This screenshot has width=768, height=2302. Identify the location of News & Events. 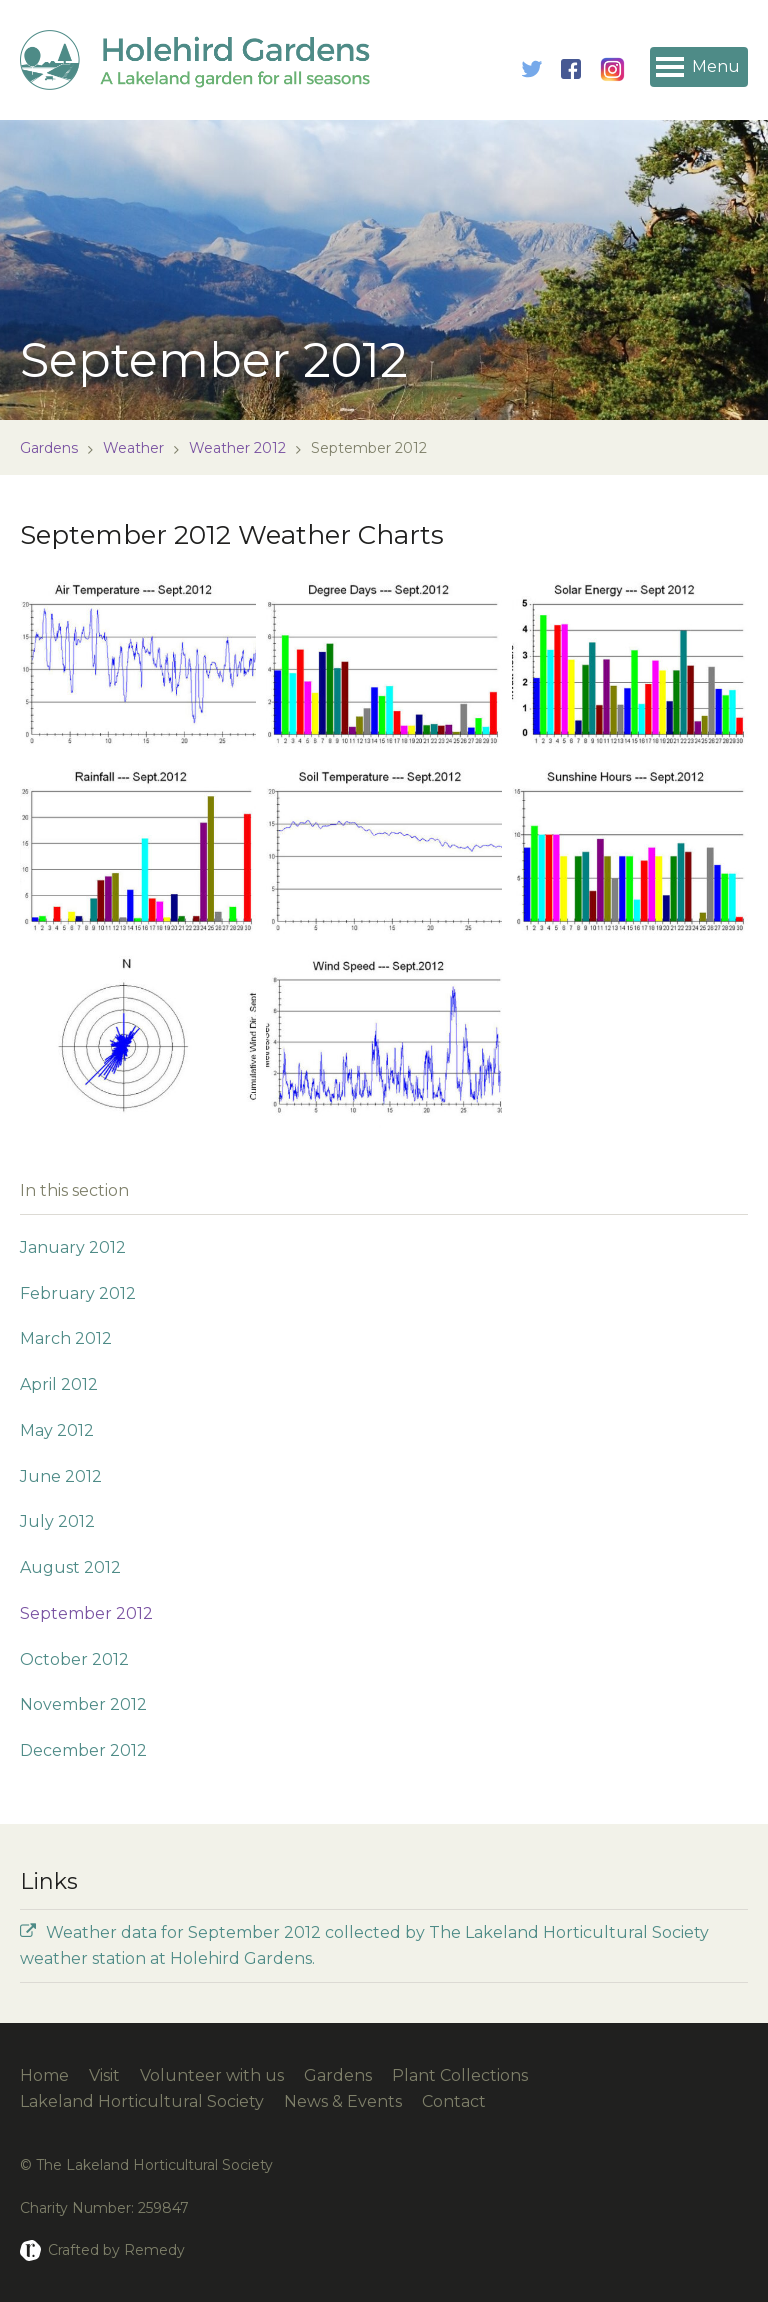
(343, 2101).